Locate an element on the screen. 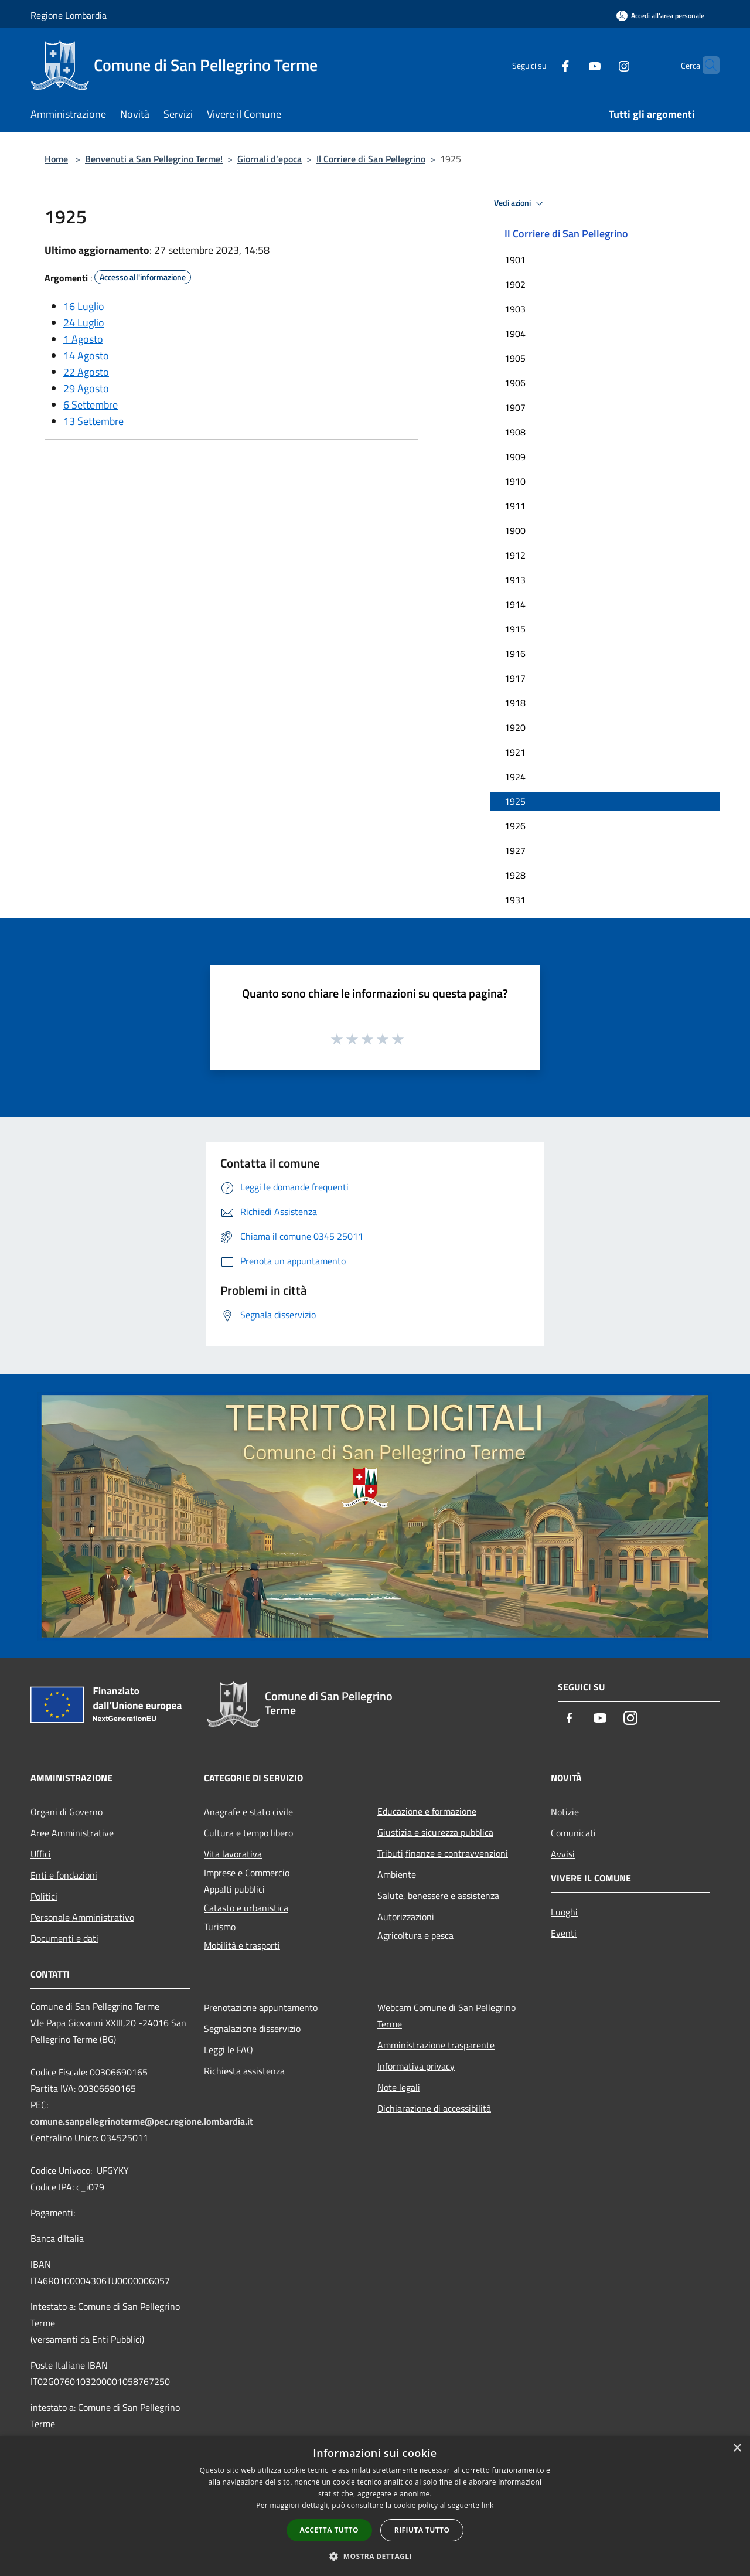 This screenshot has width=750, height=2576. Aree Amministrative is located at coordinates (72, 1833).